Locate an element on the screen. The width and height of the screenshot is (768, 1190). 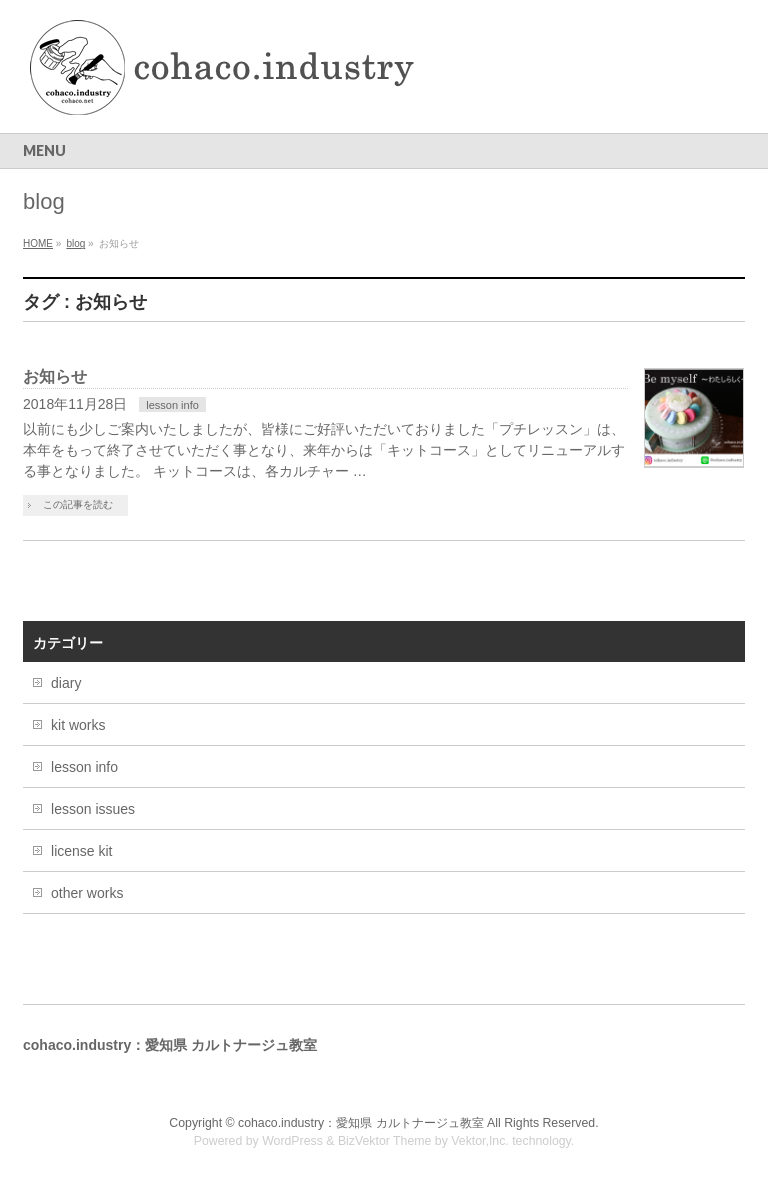
お知らせ is located at coordinates (55, 376).